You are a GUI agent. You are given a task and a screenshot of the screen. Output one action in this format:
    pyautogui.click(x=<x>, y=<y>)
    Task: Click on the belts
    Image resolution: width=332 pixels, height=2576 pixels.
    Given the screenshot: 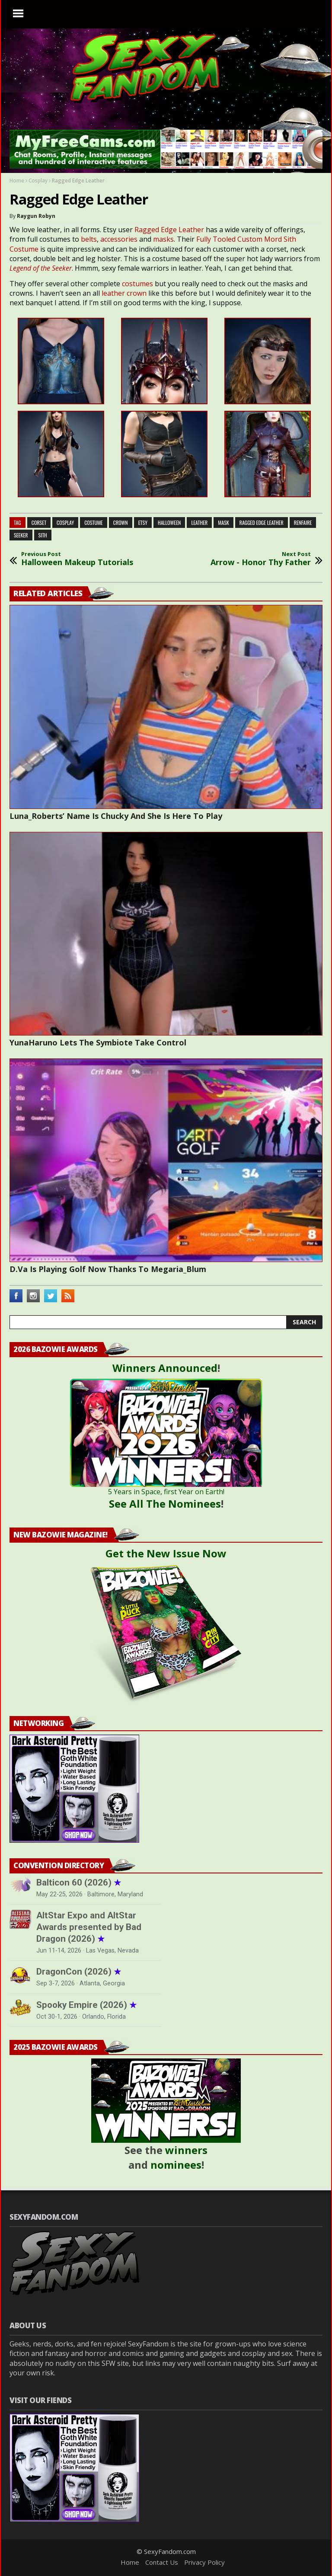 What is the action you would take?
    pyautogui.click(x=89, y=239)
    